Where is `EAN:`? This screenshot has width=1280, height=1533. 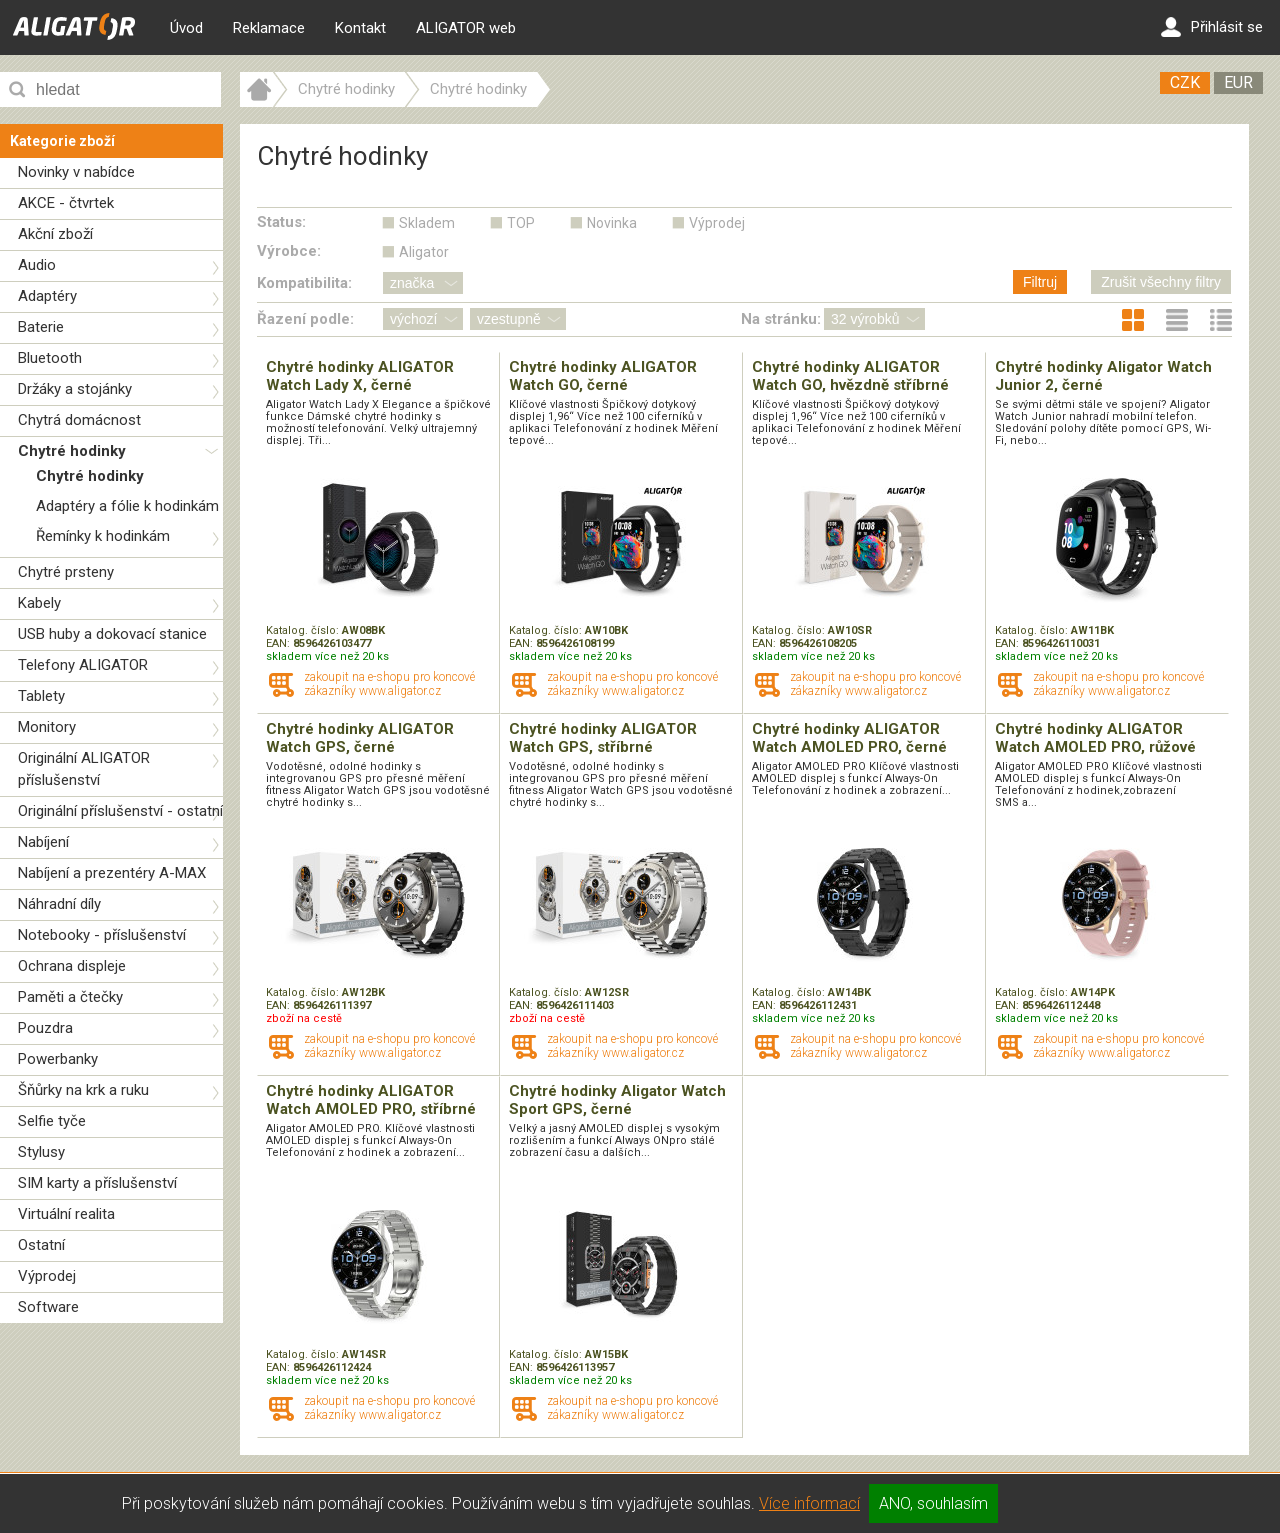
EAN: is located at coordinates (279, 643).